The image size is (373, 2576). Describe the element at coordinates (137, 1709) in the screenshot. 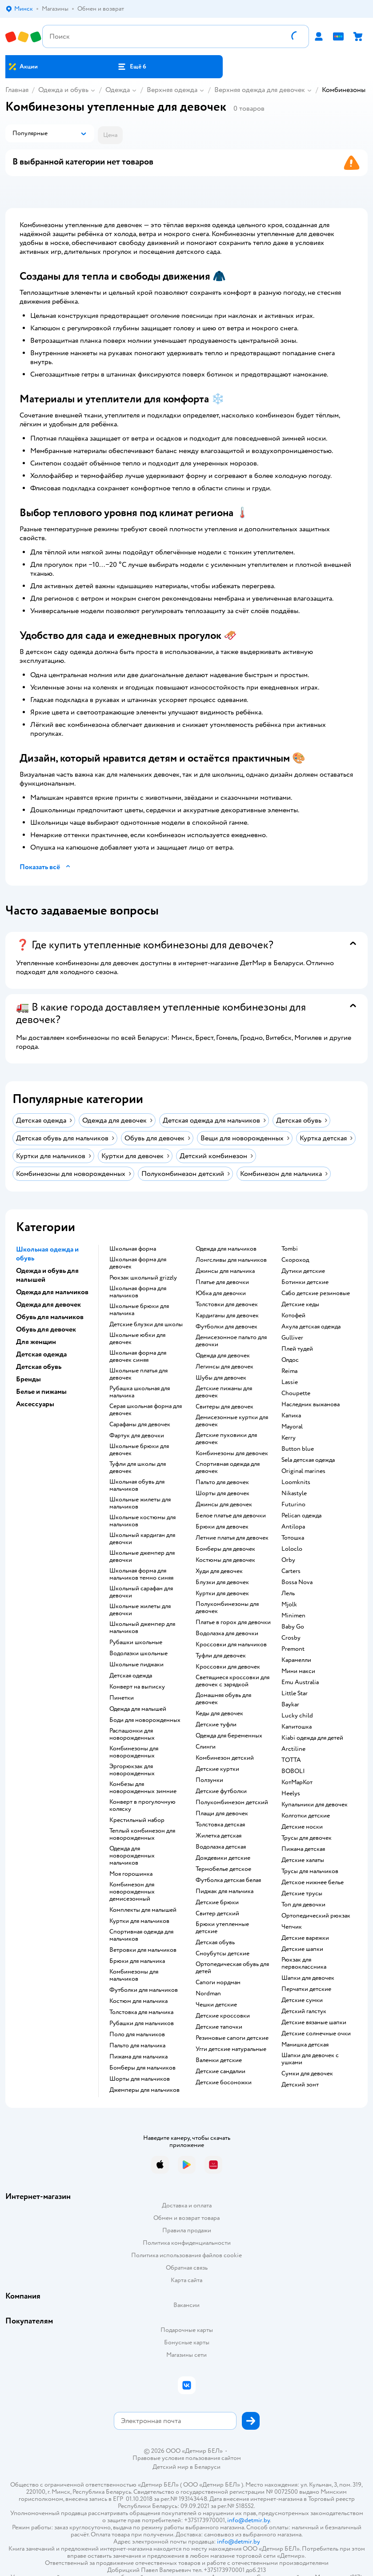

I see `Одежда для малышей` at that location.